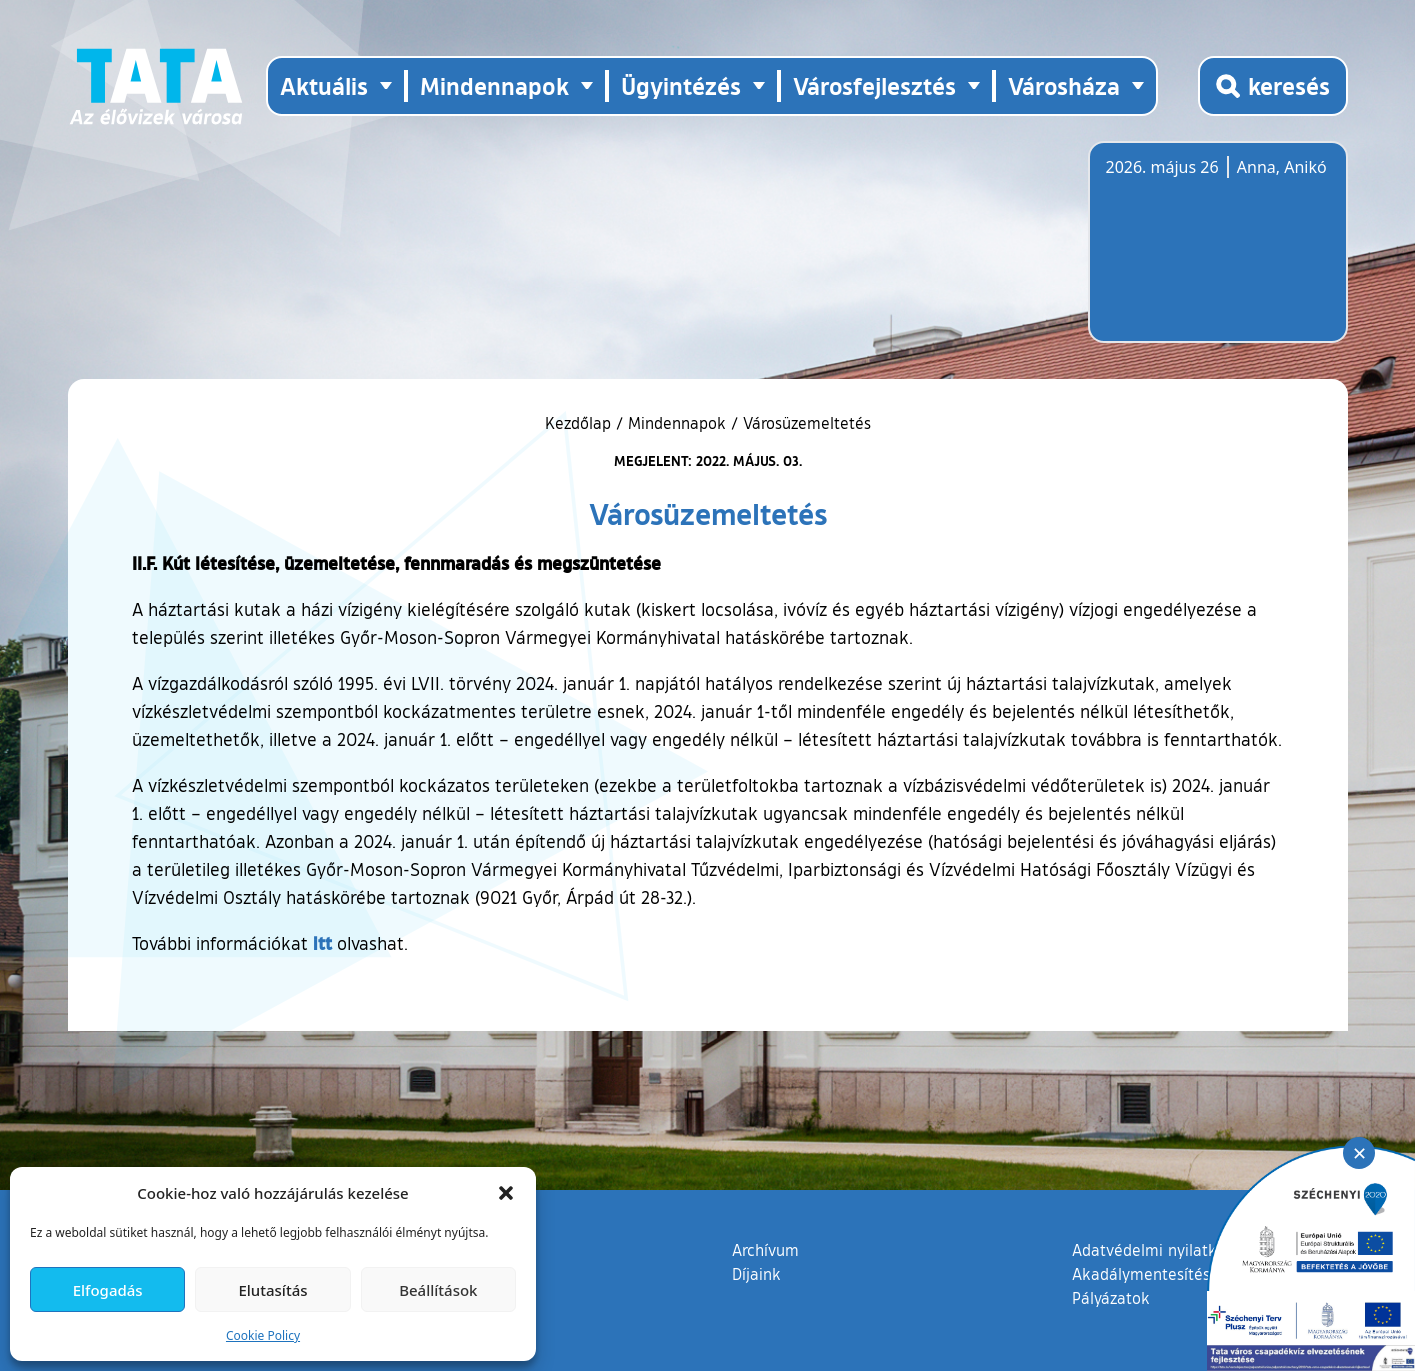 The height and width of the screenshot is (1371, 1415). What do you see at coordinates (322, 943) in the screenshot?
I see `itt` at bounding box center [322, 943].